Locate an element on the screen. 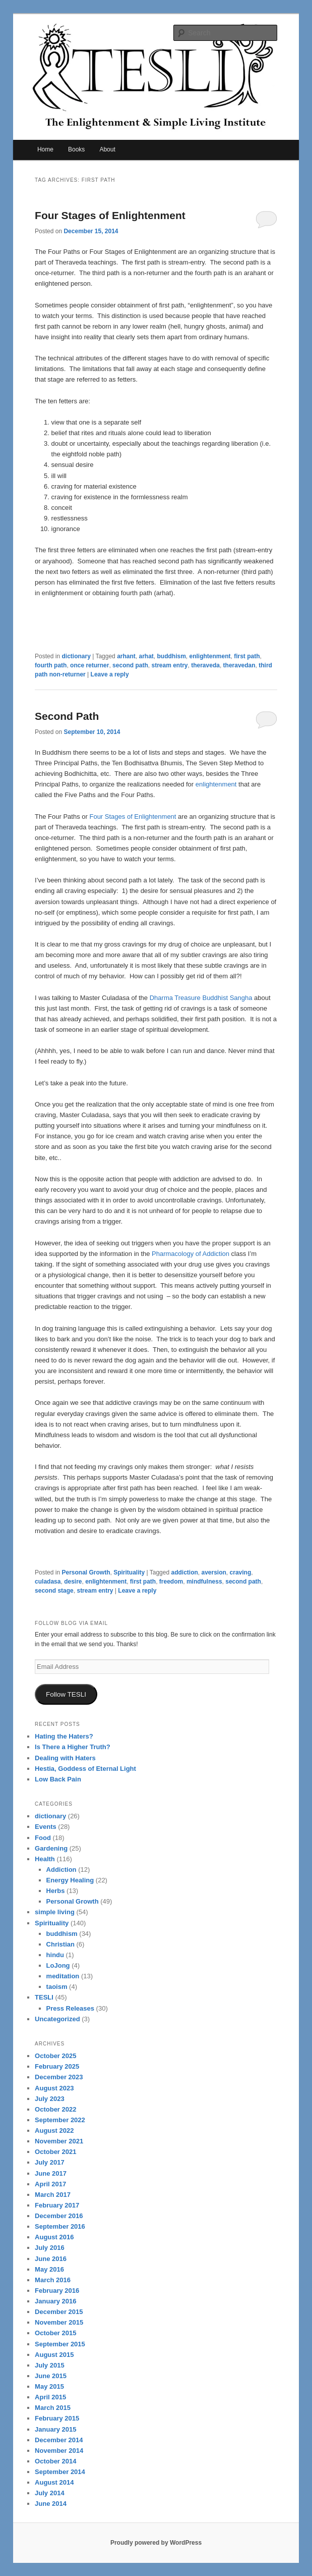 This screenshot has width=312, height=2576. theravedan is located at coordinates (239, 665).